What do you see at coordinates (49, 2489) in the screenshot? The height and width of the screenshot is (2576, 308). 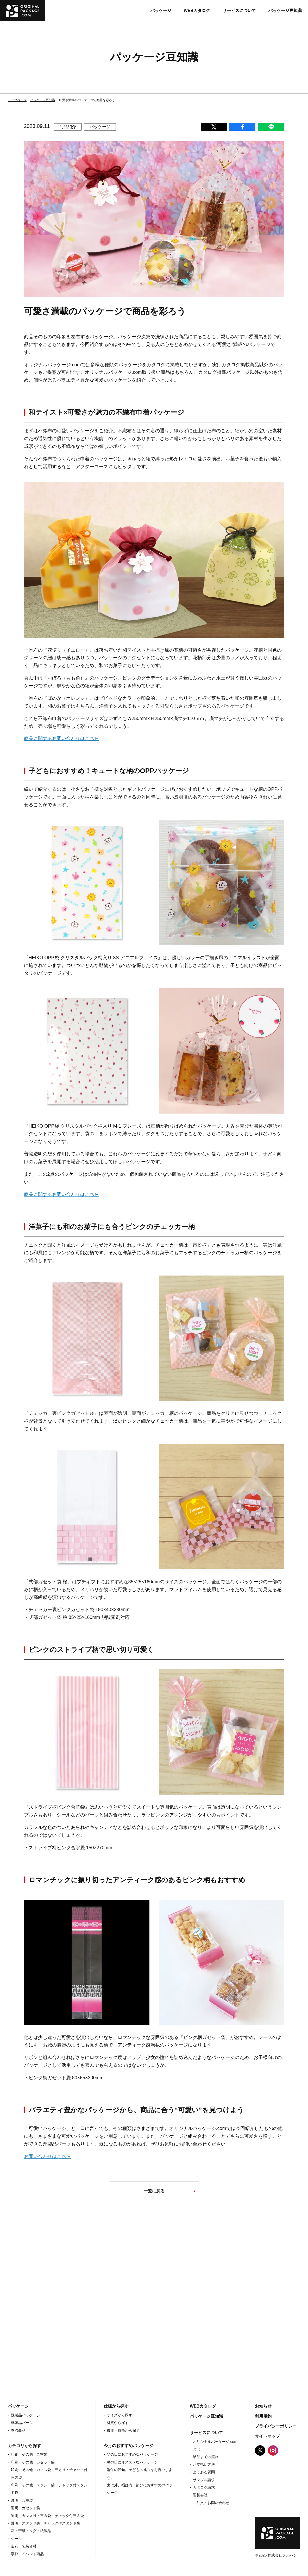 I see `印刷・その他 スタンド袋・チャック付スタンド袋` at bounding box center [49, 2489].